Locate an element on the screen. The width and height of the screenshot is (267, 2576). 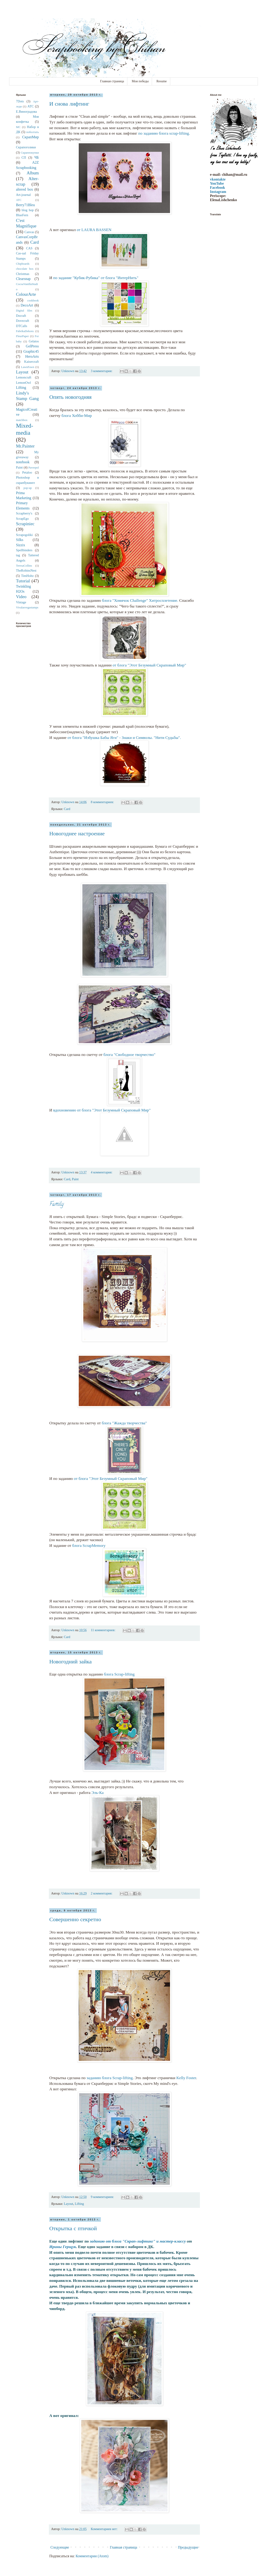
Docraft is located at coordinates (21, 315).